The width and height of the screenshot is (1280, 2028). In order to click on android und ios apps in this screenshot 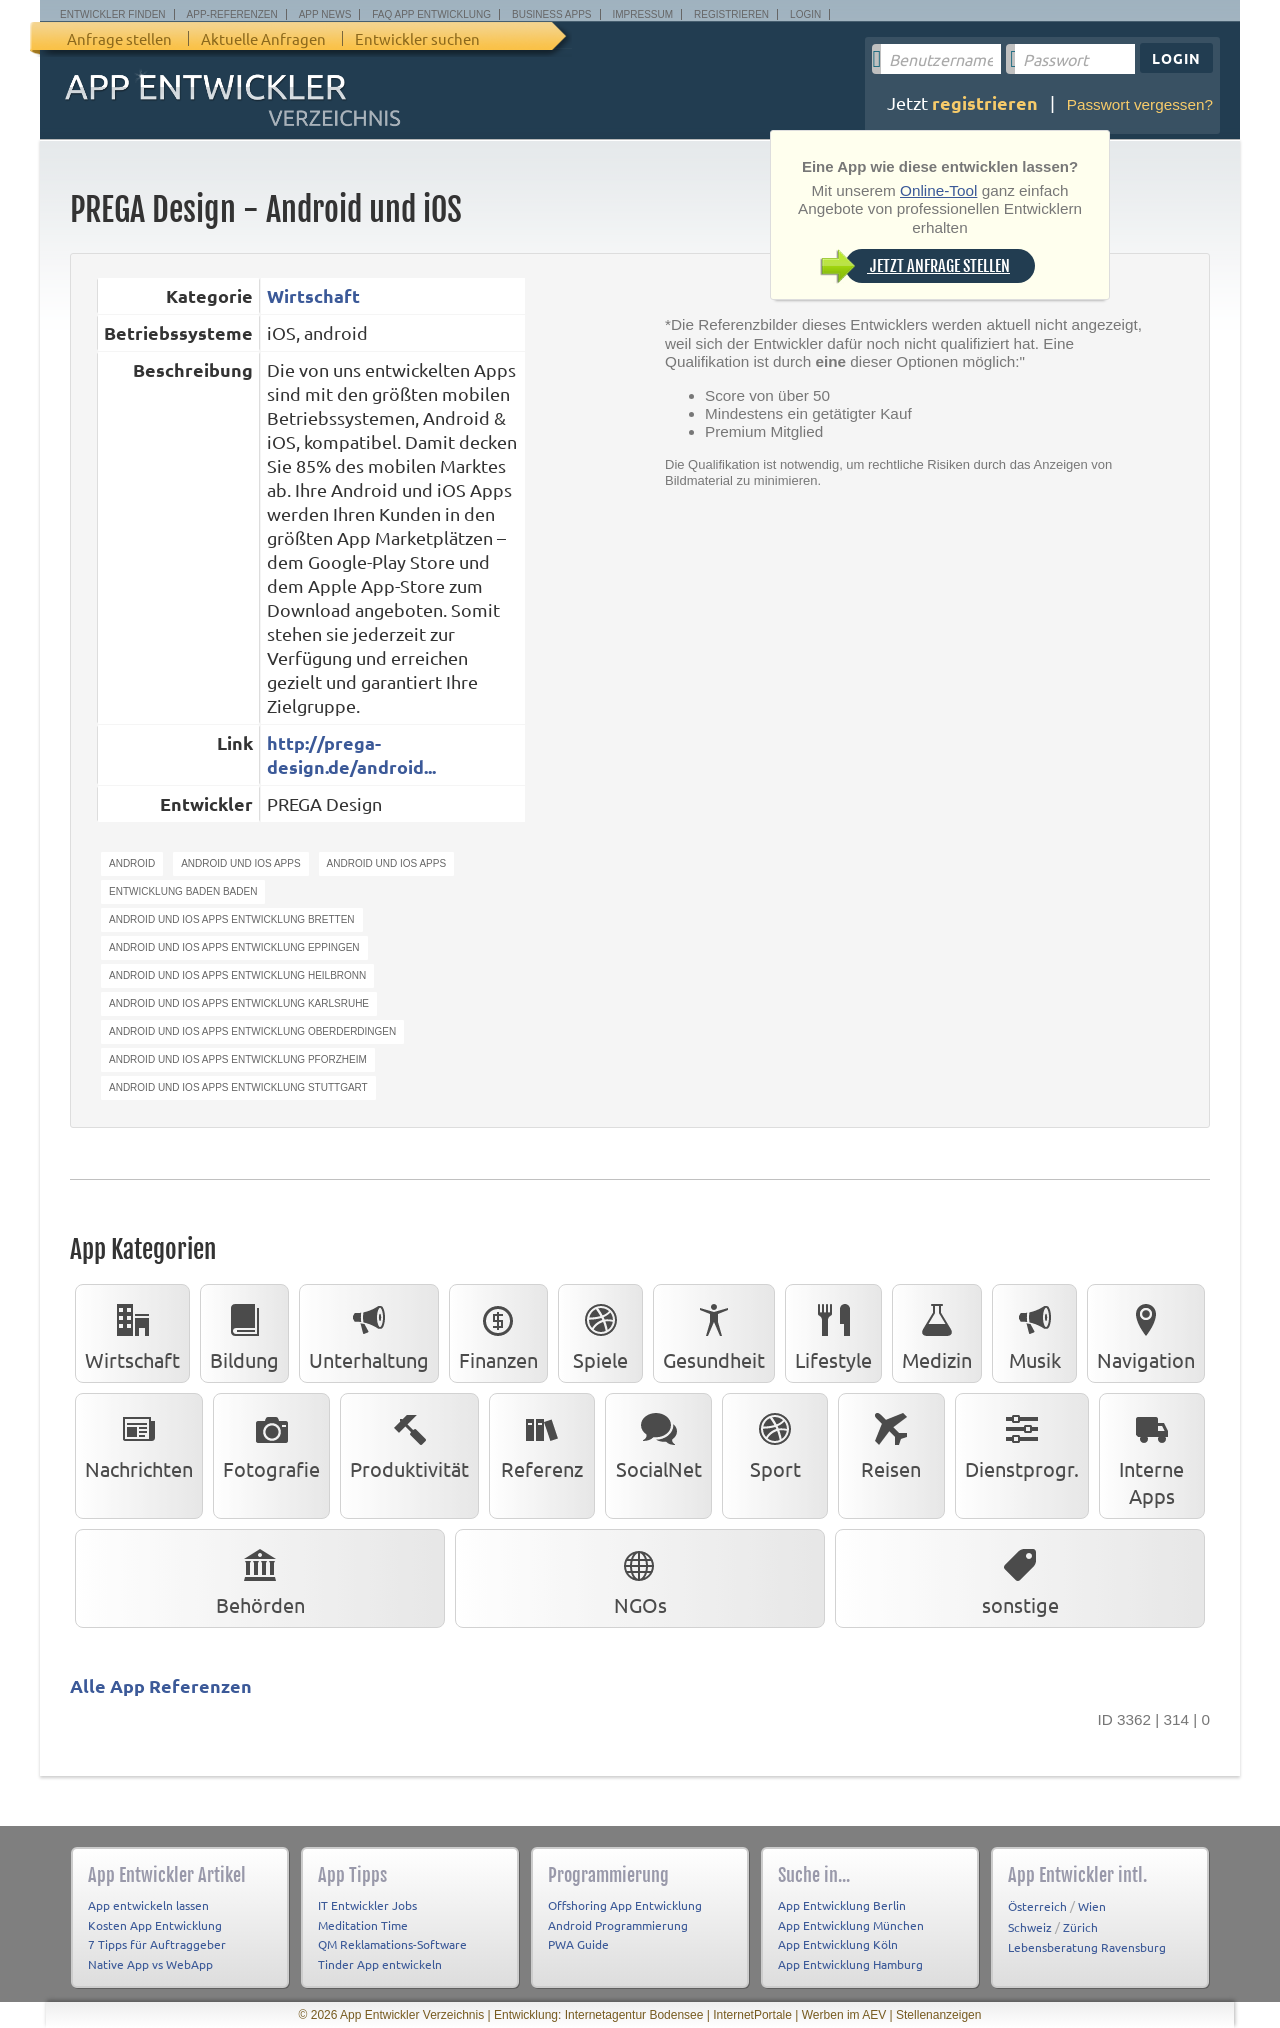, I will do `click(240, 863)`.